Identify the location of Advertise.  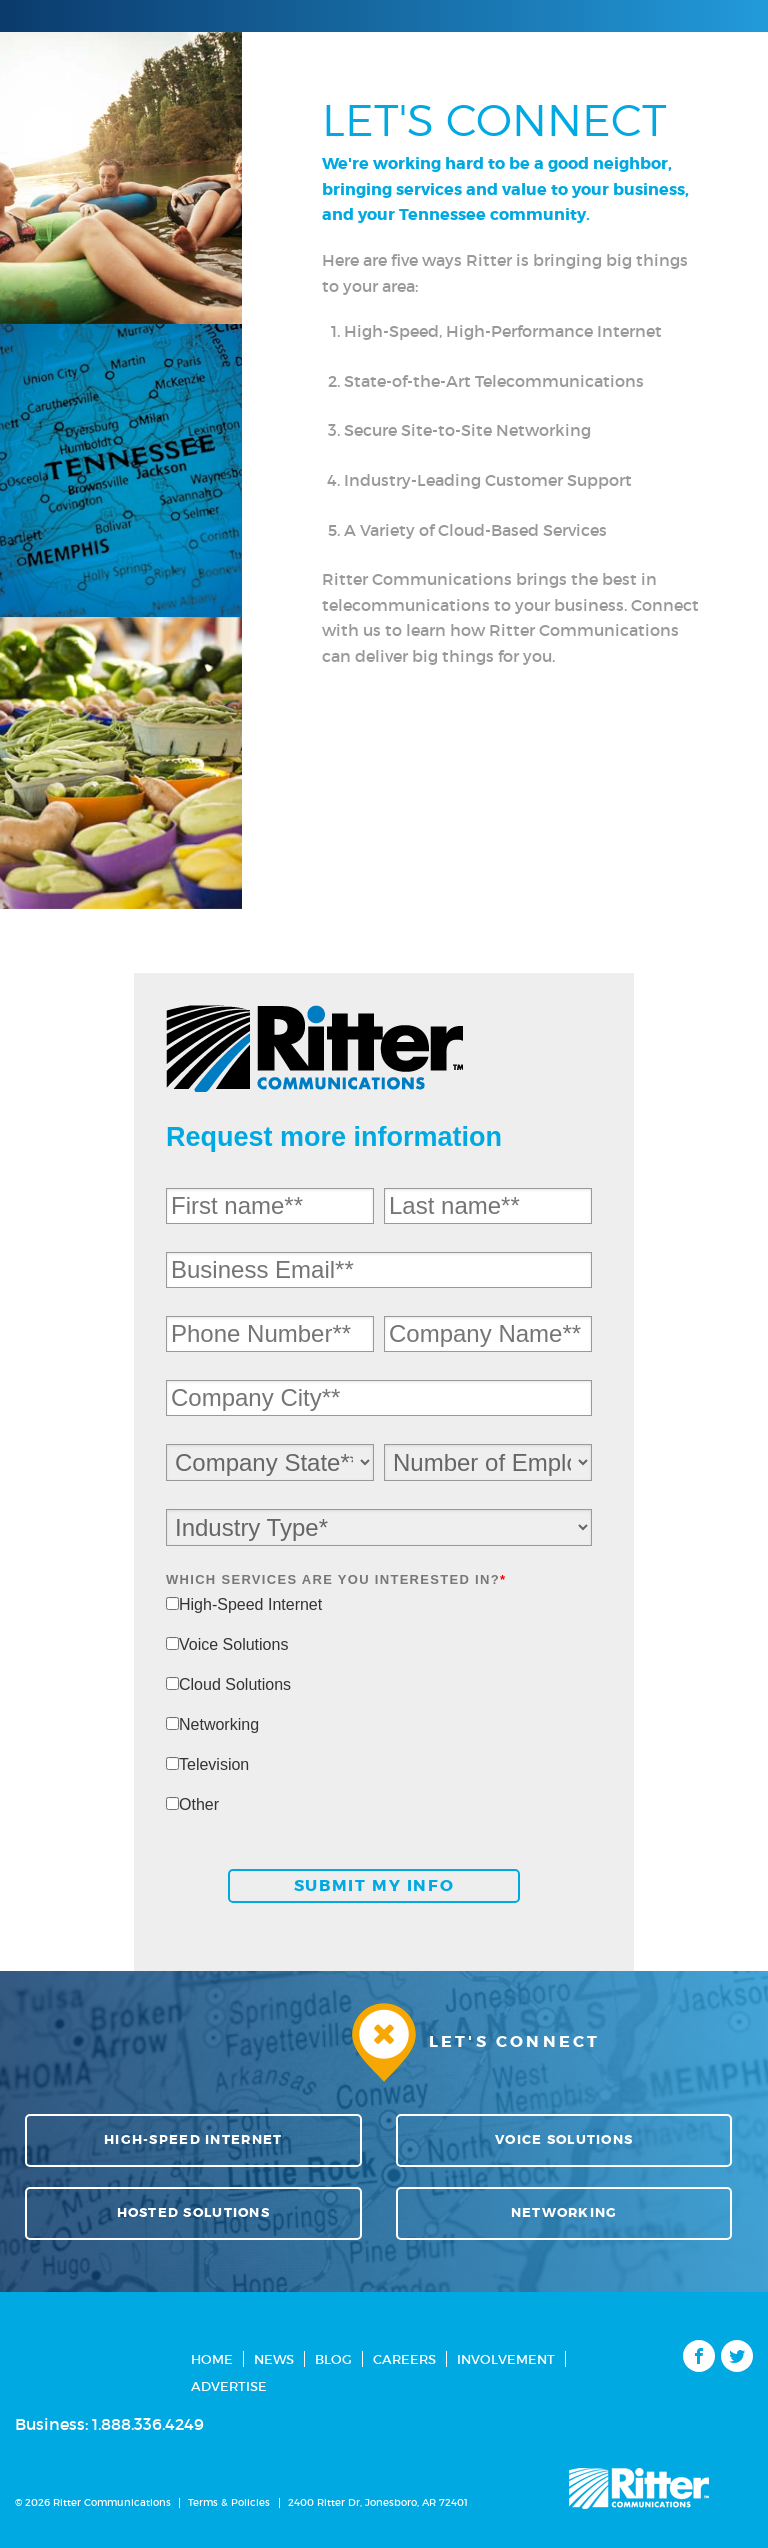
(229, 2386).